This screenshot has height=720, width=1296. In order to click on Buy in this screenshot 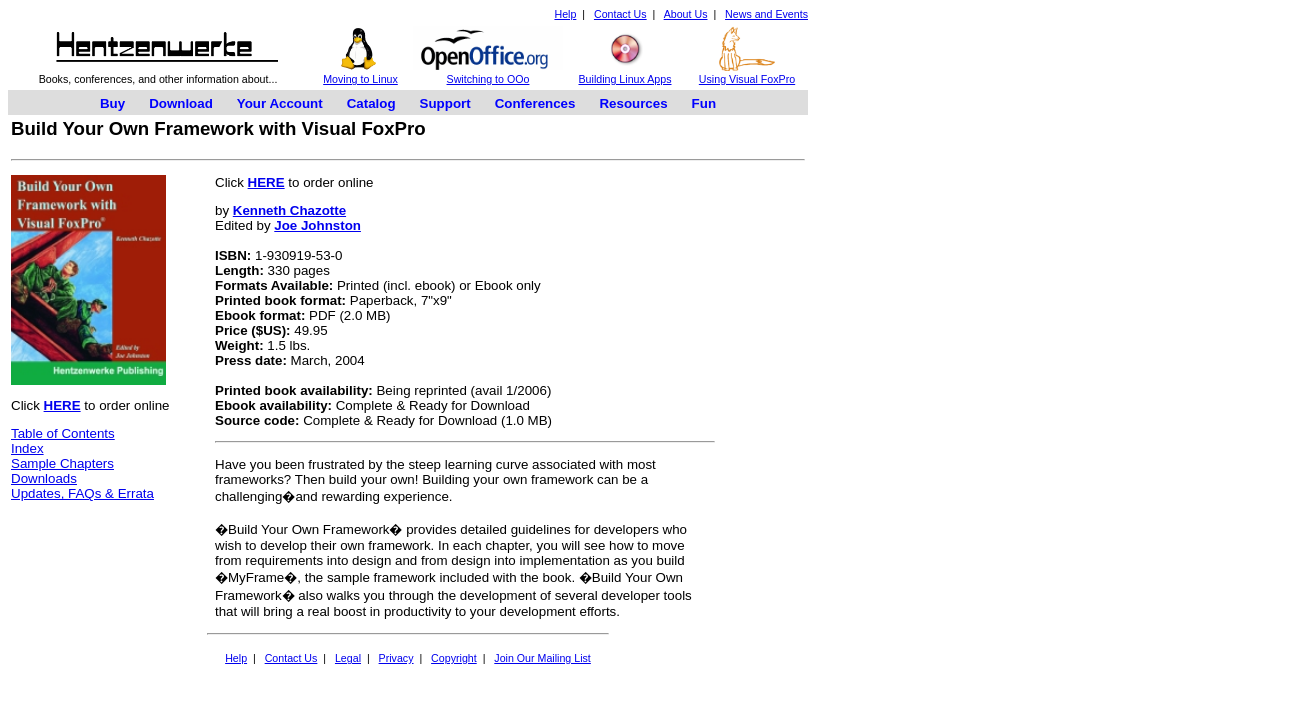, I will do `click(112, 103)`.